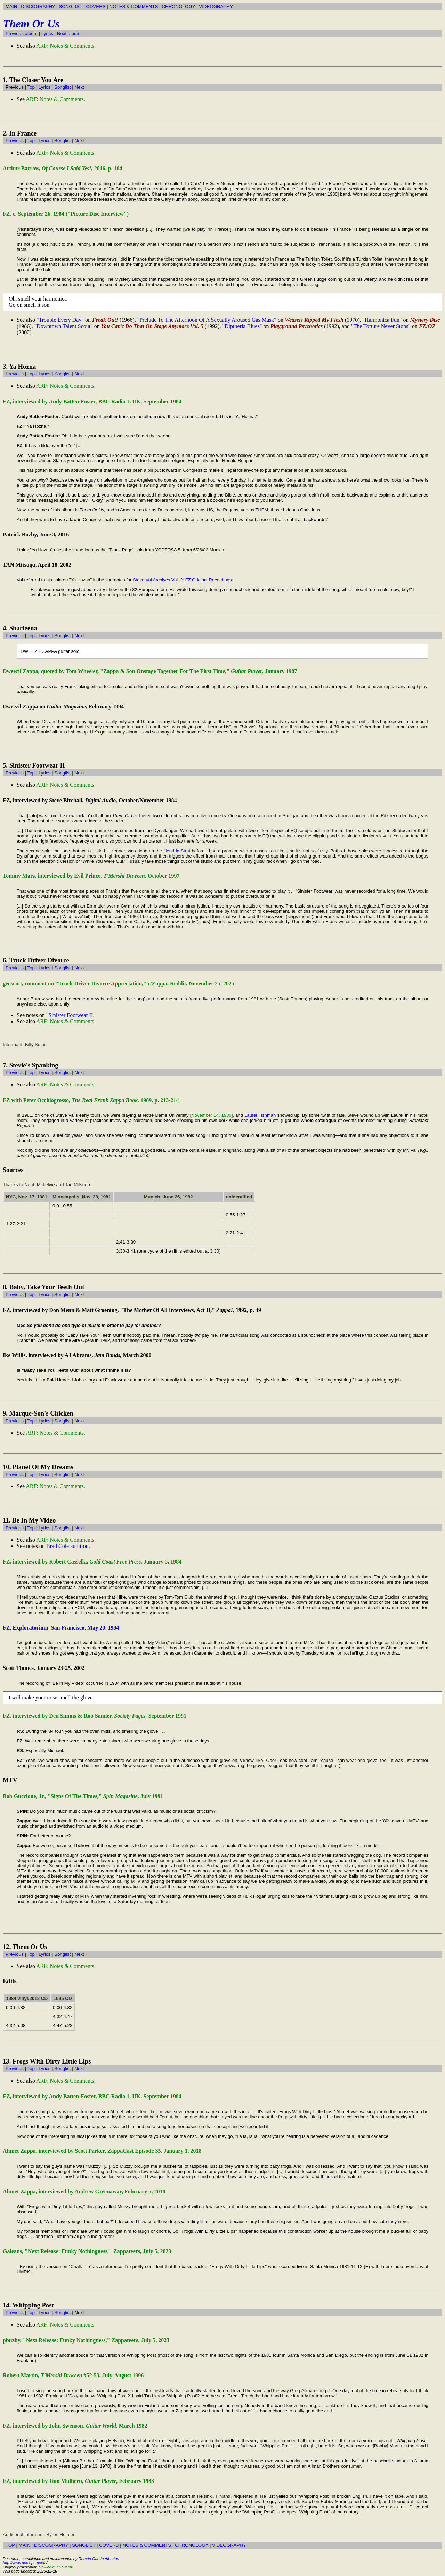 The height and width of the screenshot is (2576, 445). I want to click on VIDEOGRAPHY, so click(216, 6).